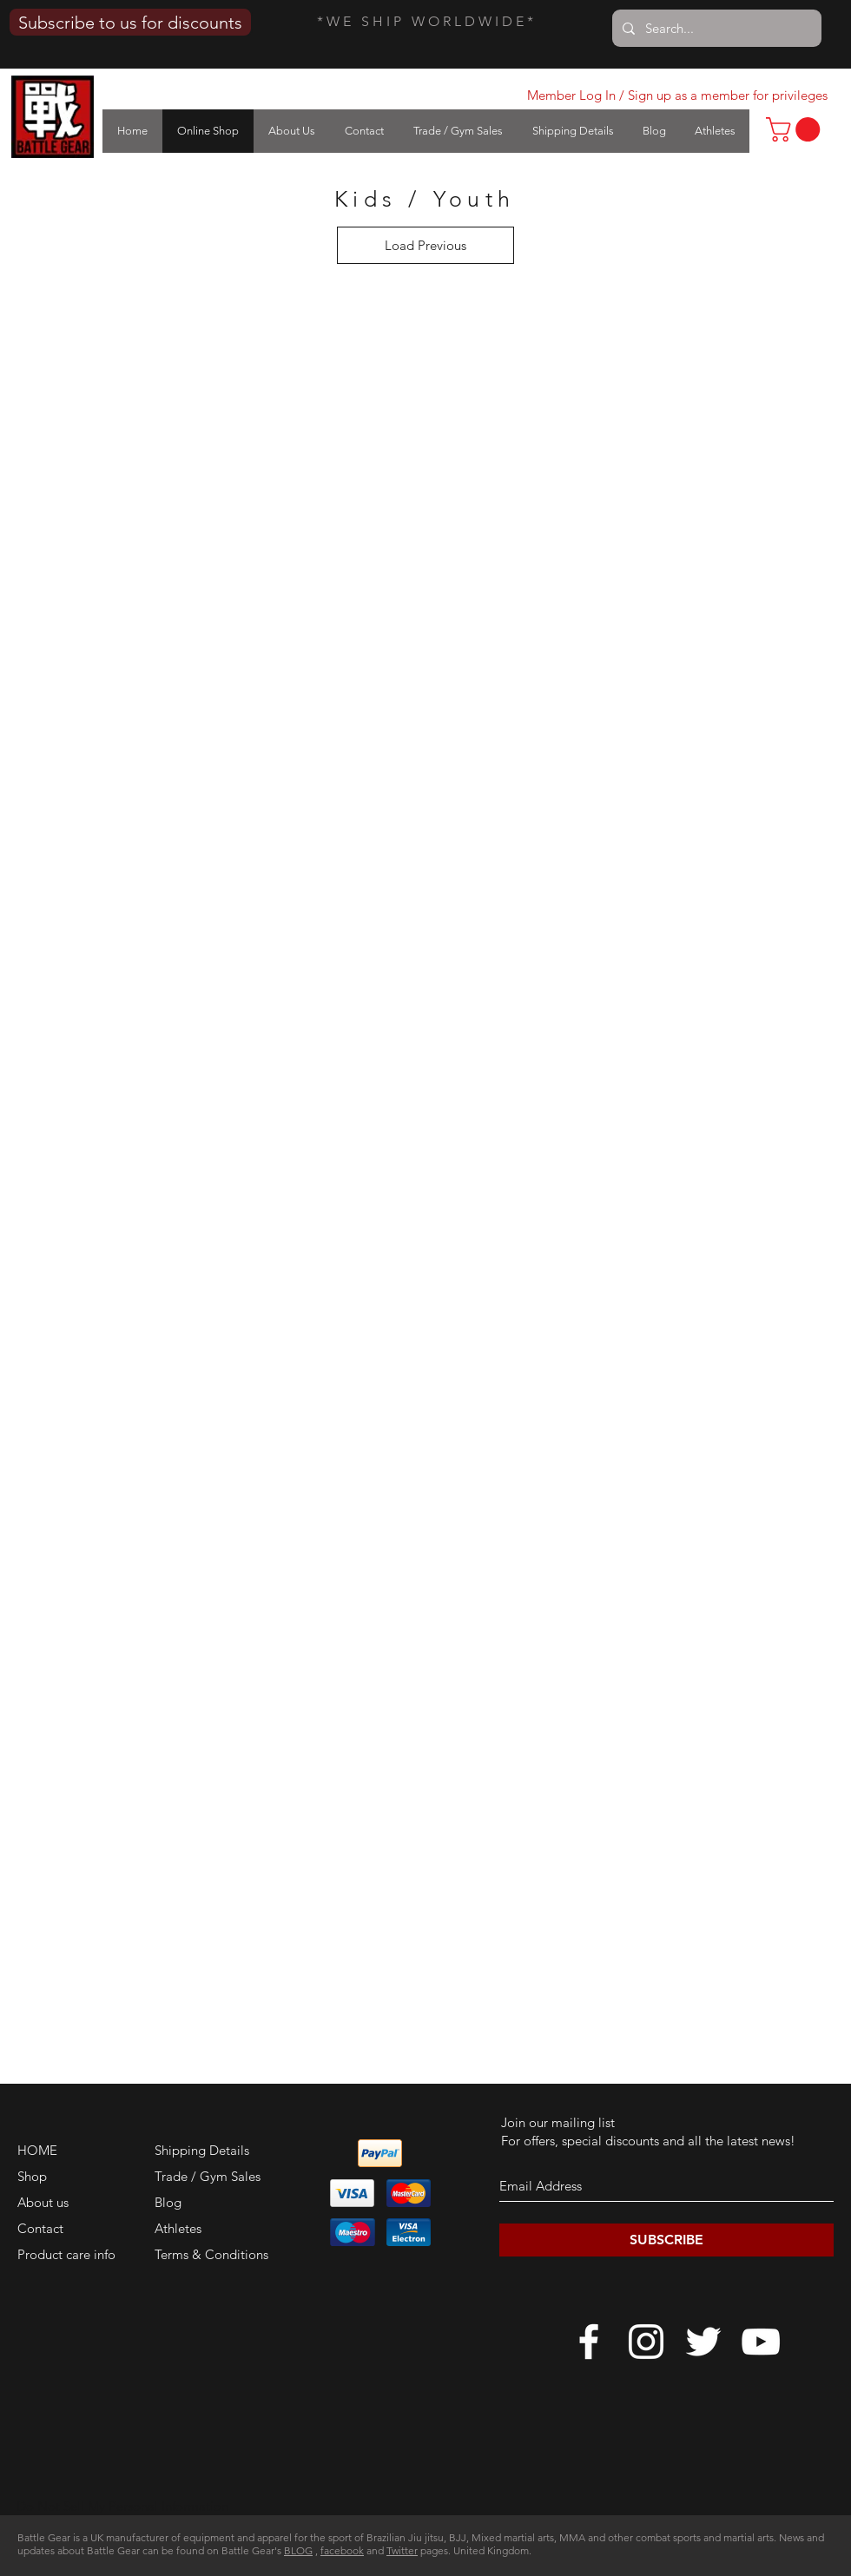 The image size is (851, 2576). What do you see at coordinates (168, 2202) in the screenshot?
I see `Blog` at bounding box center [168, 2202].